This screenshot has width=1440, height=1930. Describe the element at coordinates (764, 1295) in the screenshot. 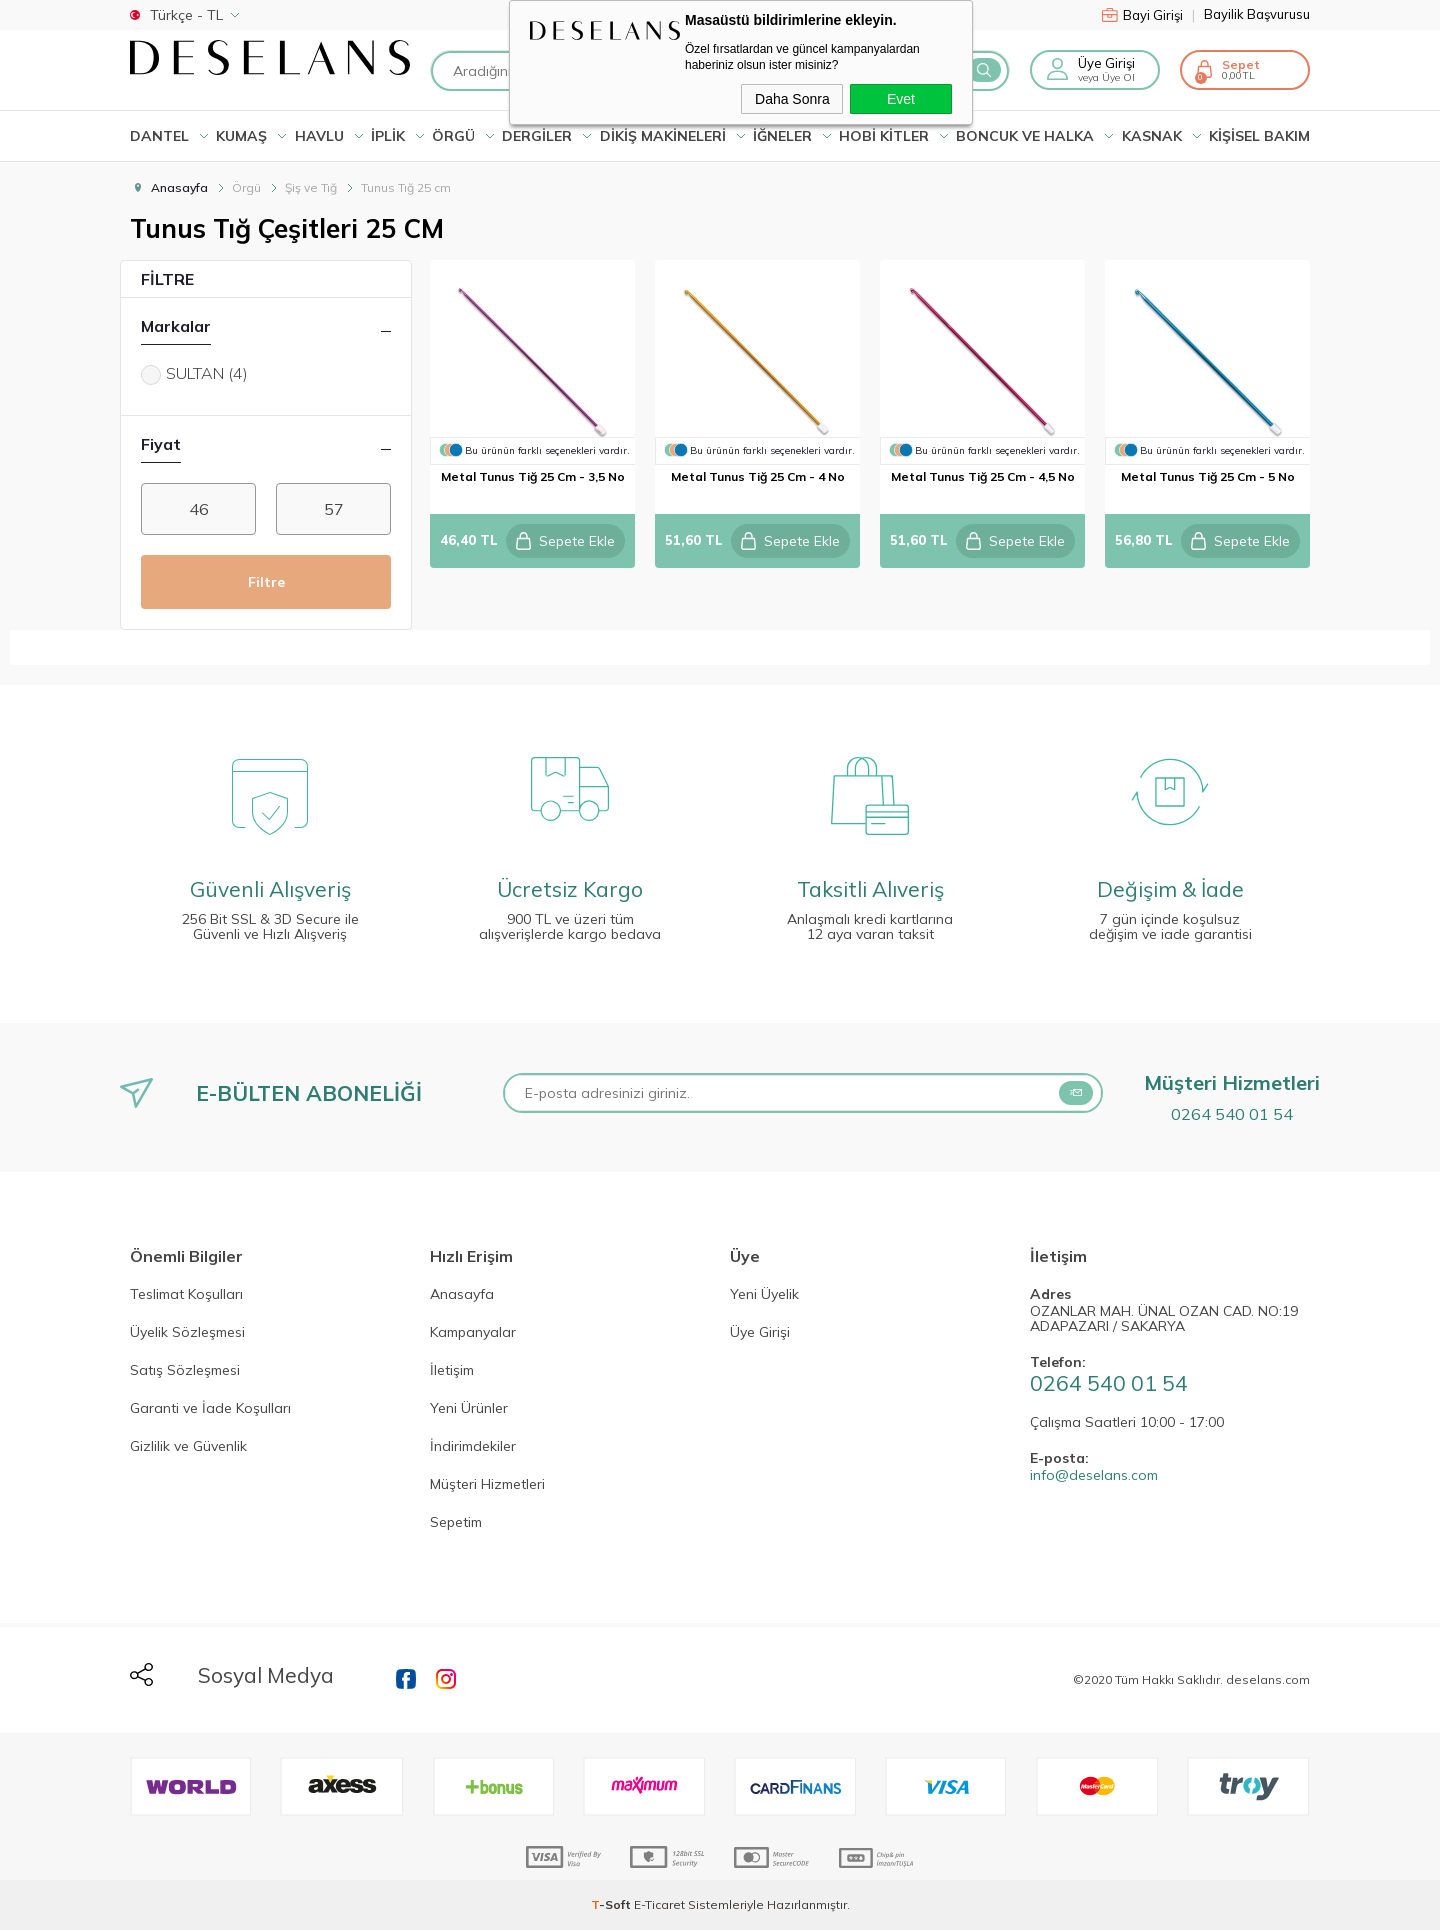

I see `Yeni Üyelik` at that location.